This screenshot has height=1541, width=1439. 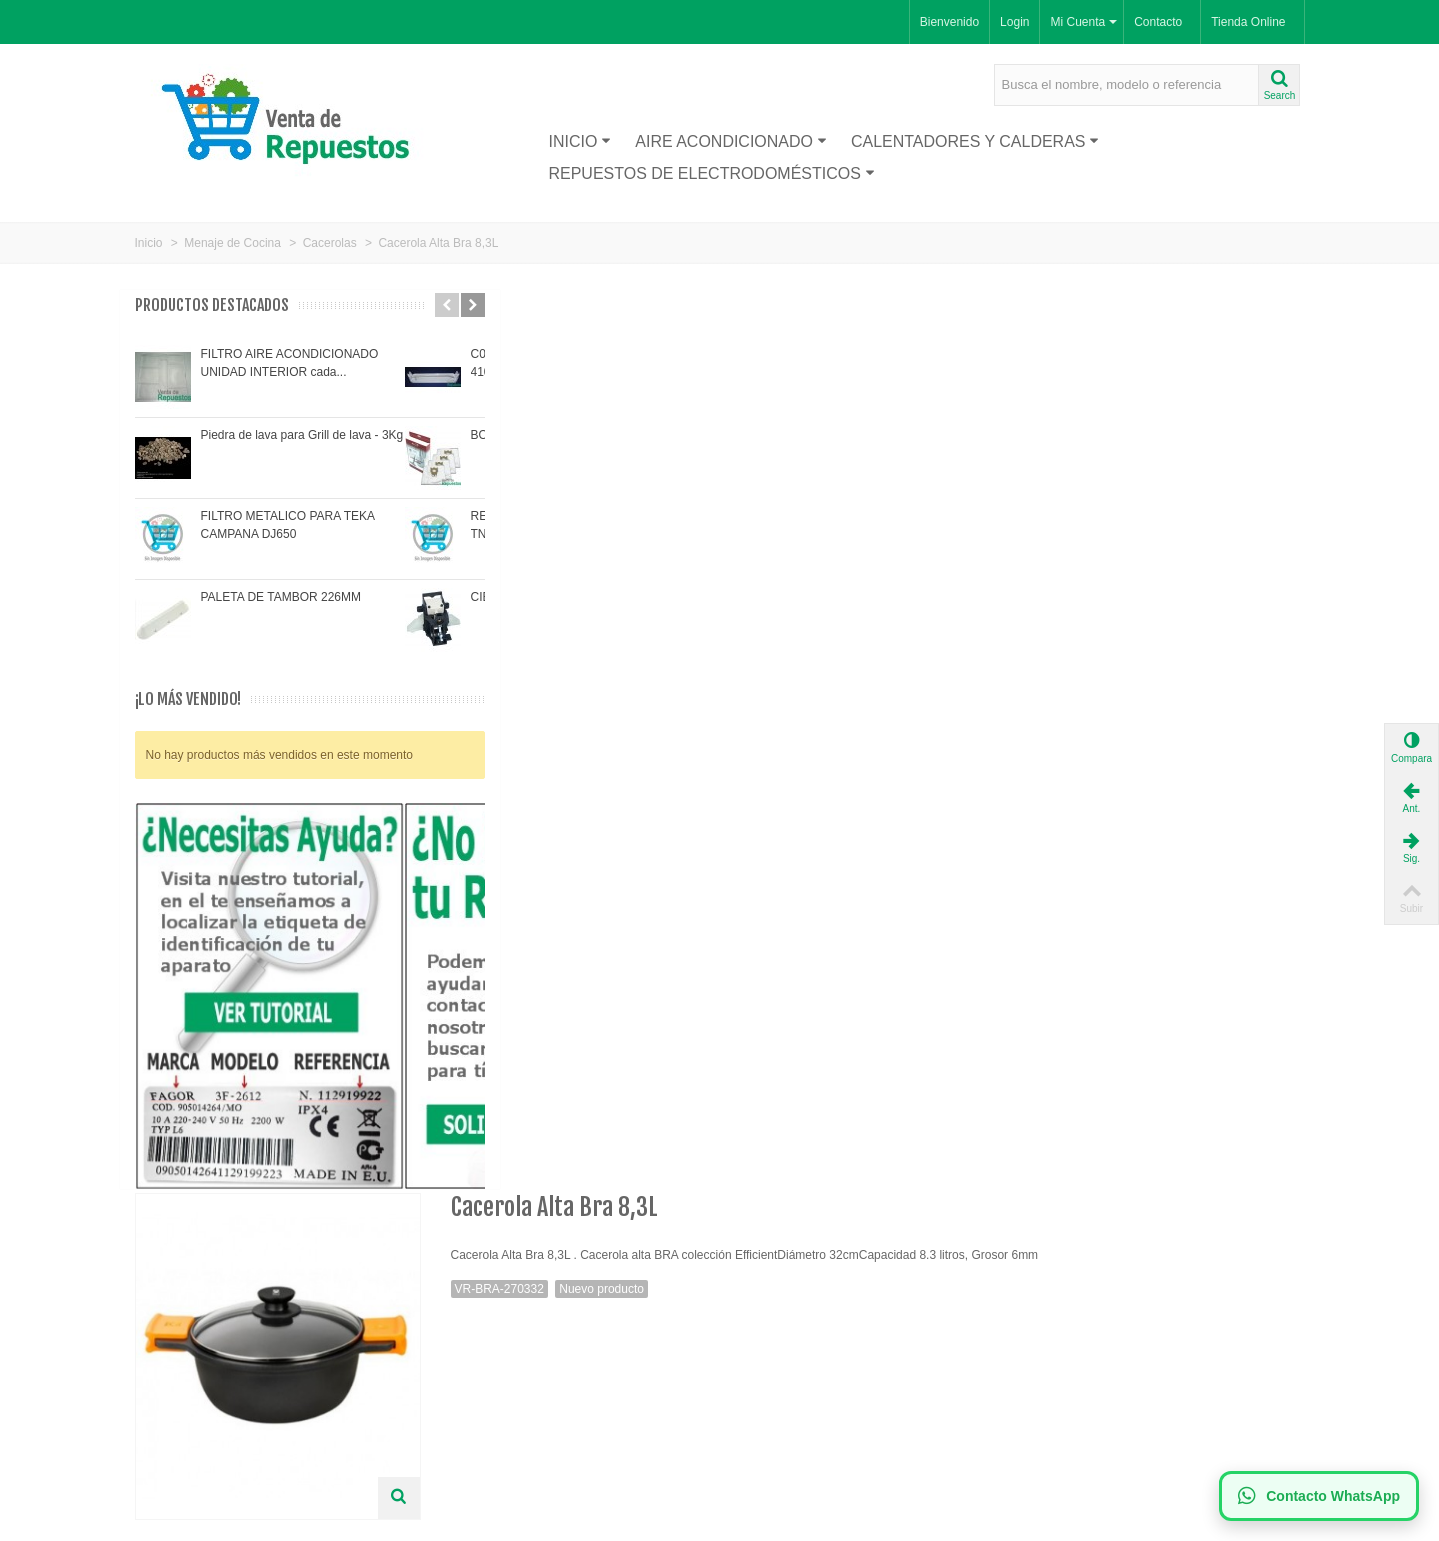 What do you see at coordinates (764, 641) in the screenshot?
I see `AYUDA` at bounding box center [764, 641].